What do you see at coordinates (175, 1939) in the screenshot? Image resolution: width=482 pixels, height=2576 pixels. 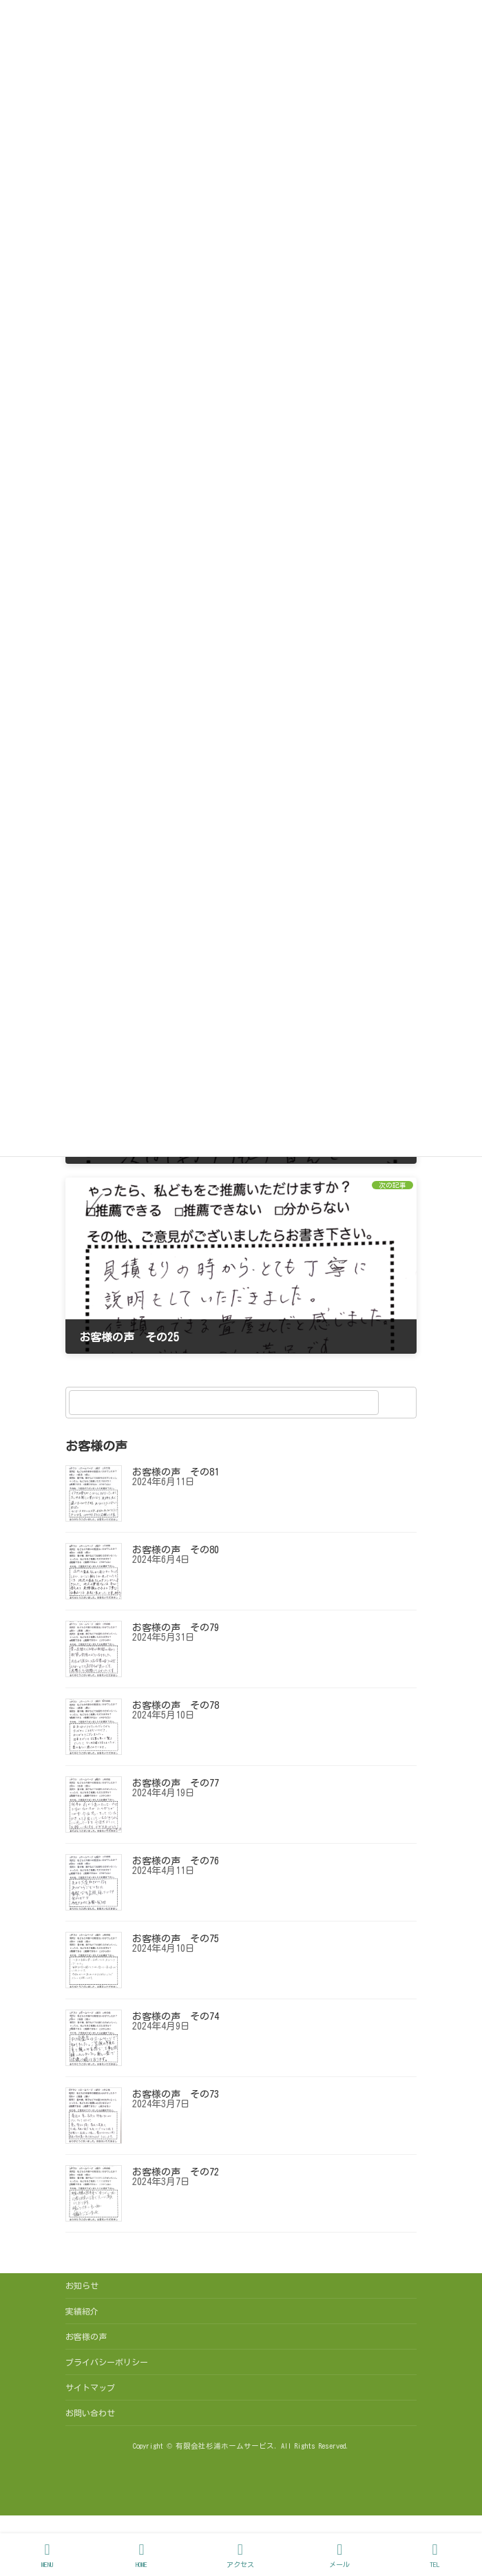 I see `お客様の声 その75` at bounding box center [175, 1939].